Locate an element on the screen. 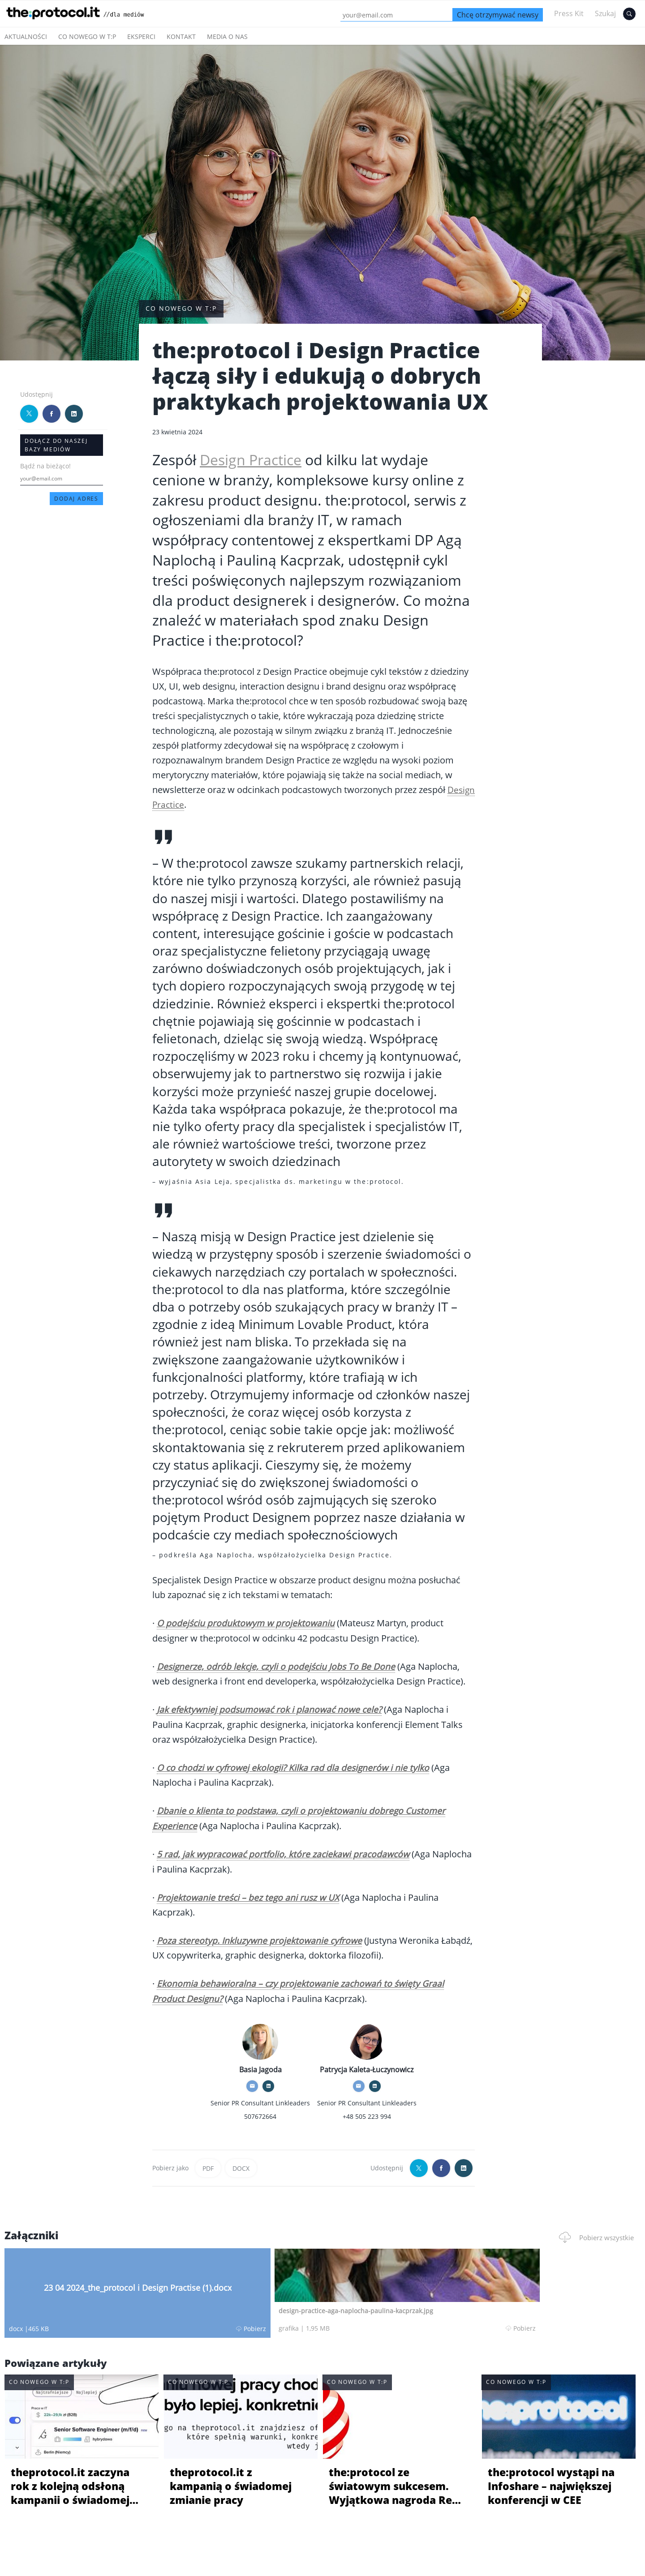 The height and width of the screenshot is (2576, 645). PDF is located at coordinates (208, 2165).